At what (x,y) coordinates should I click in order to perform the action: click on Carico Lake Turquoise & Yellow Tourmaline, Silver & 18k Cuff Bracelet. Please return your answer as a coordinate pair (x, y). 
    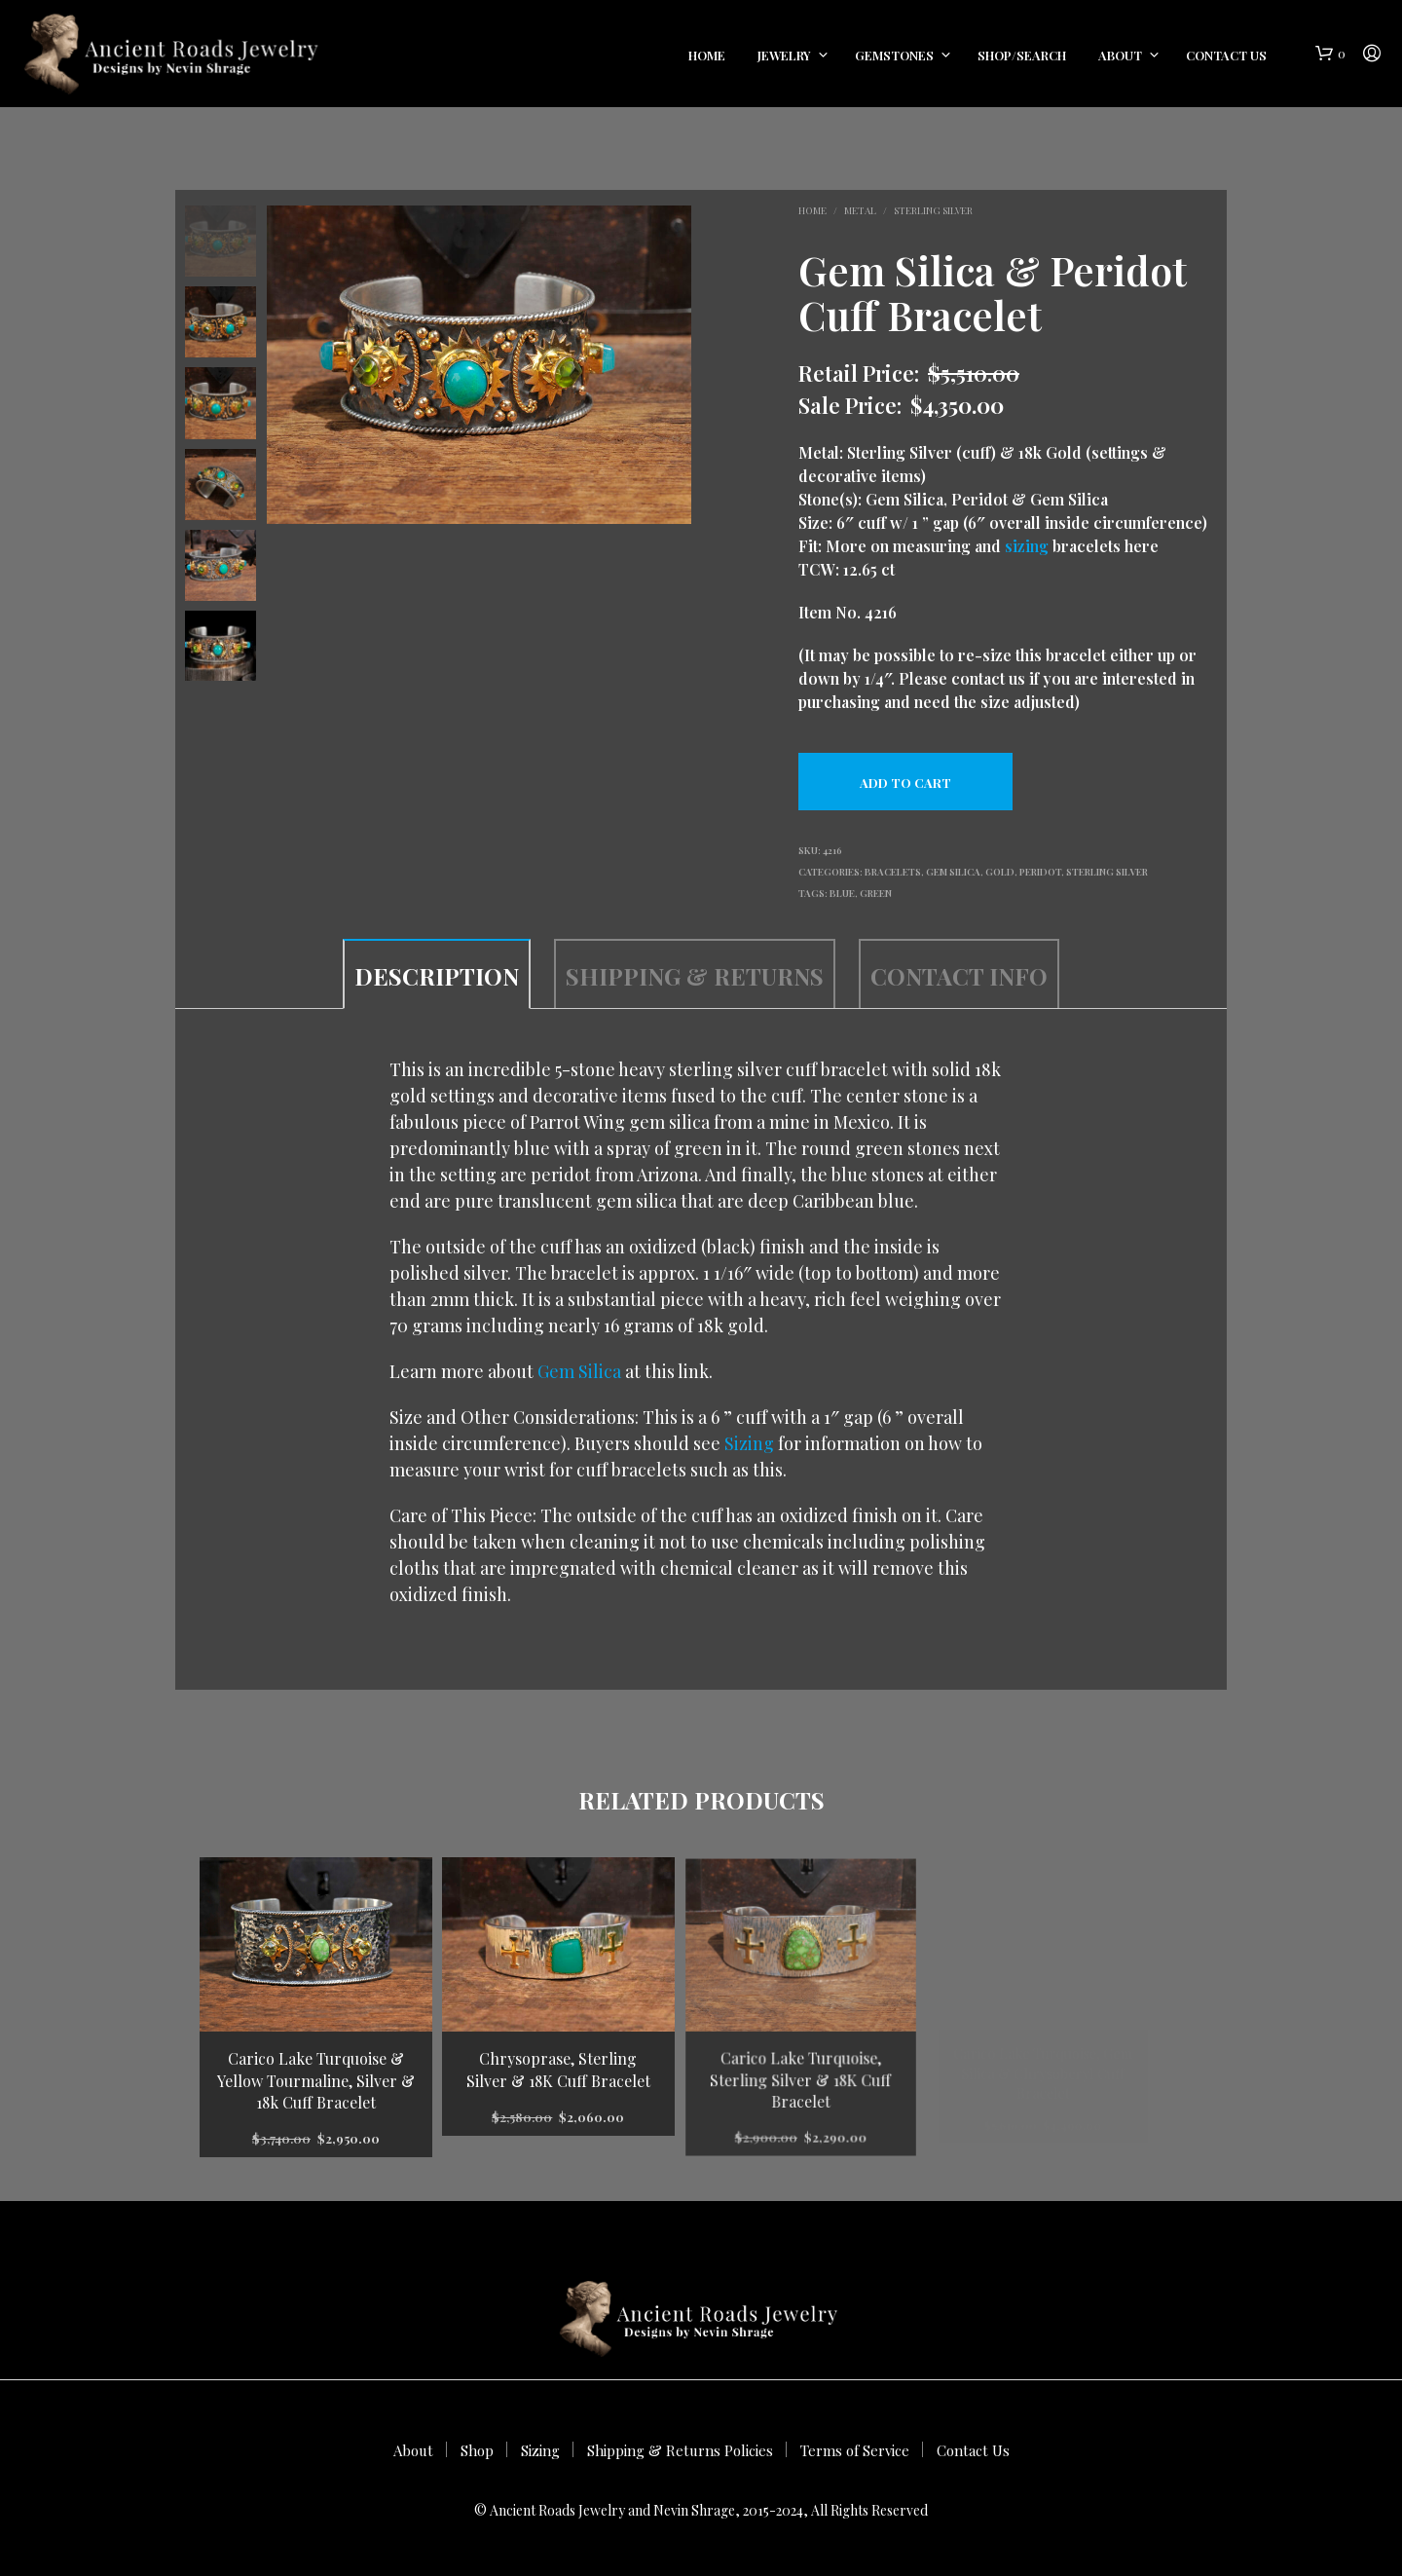
    Looking at the image, I should click on (316, 2080).